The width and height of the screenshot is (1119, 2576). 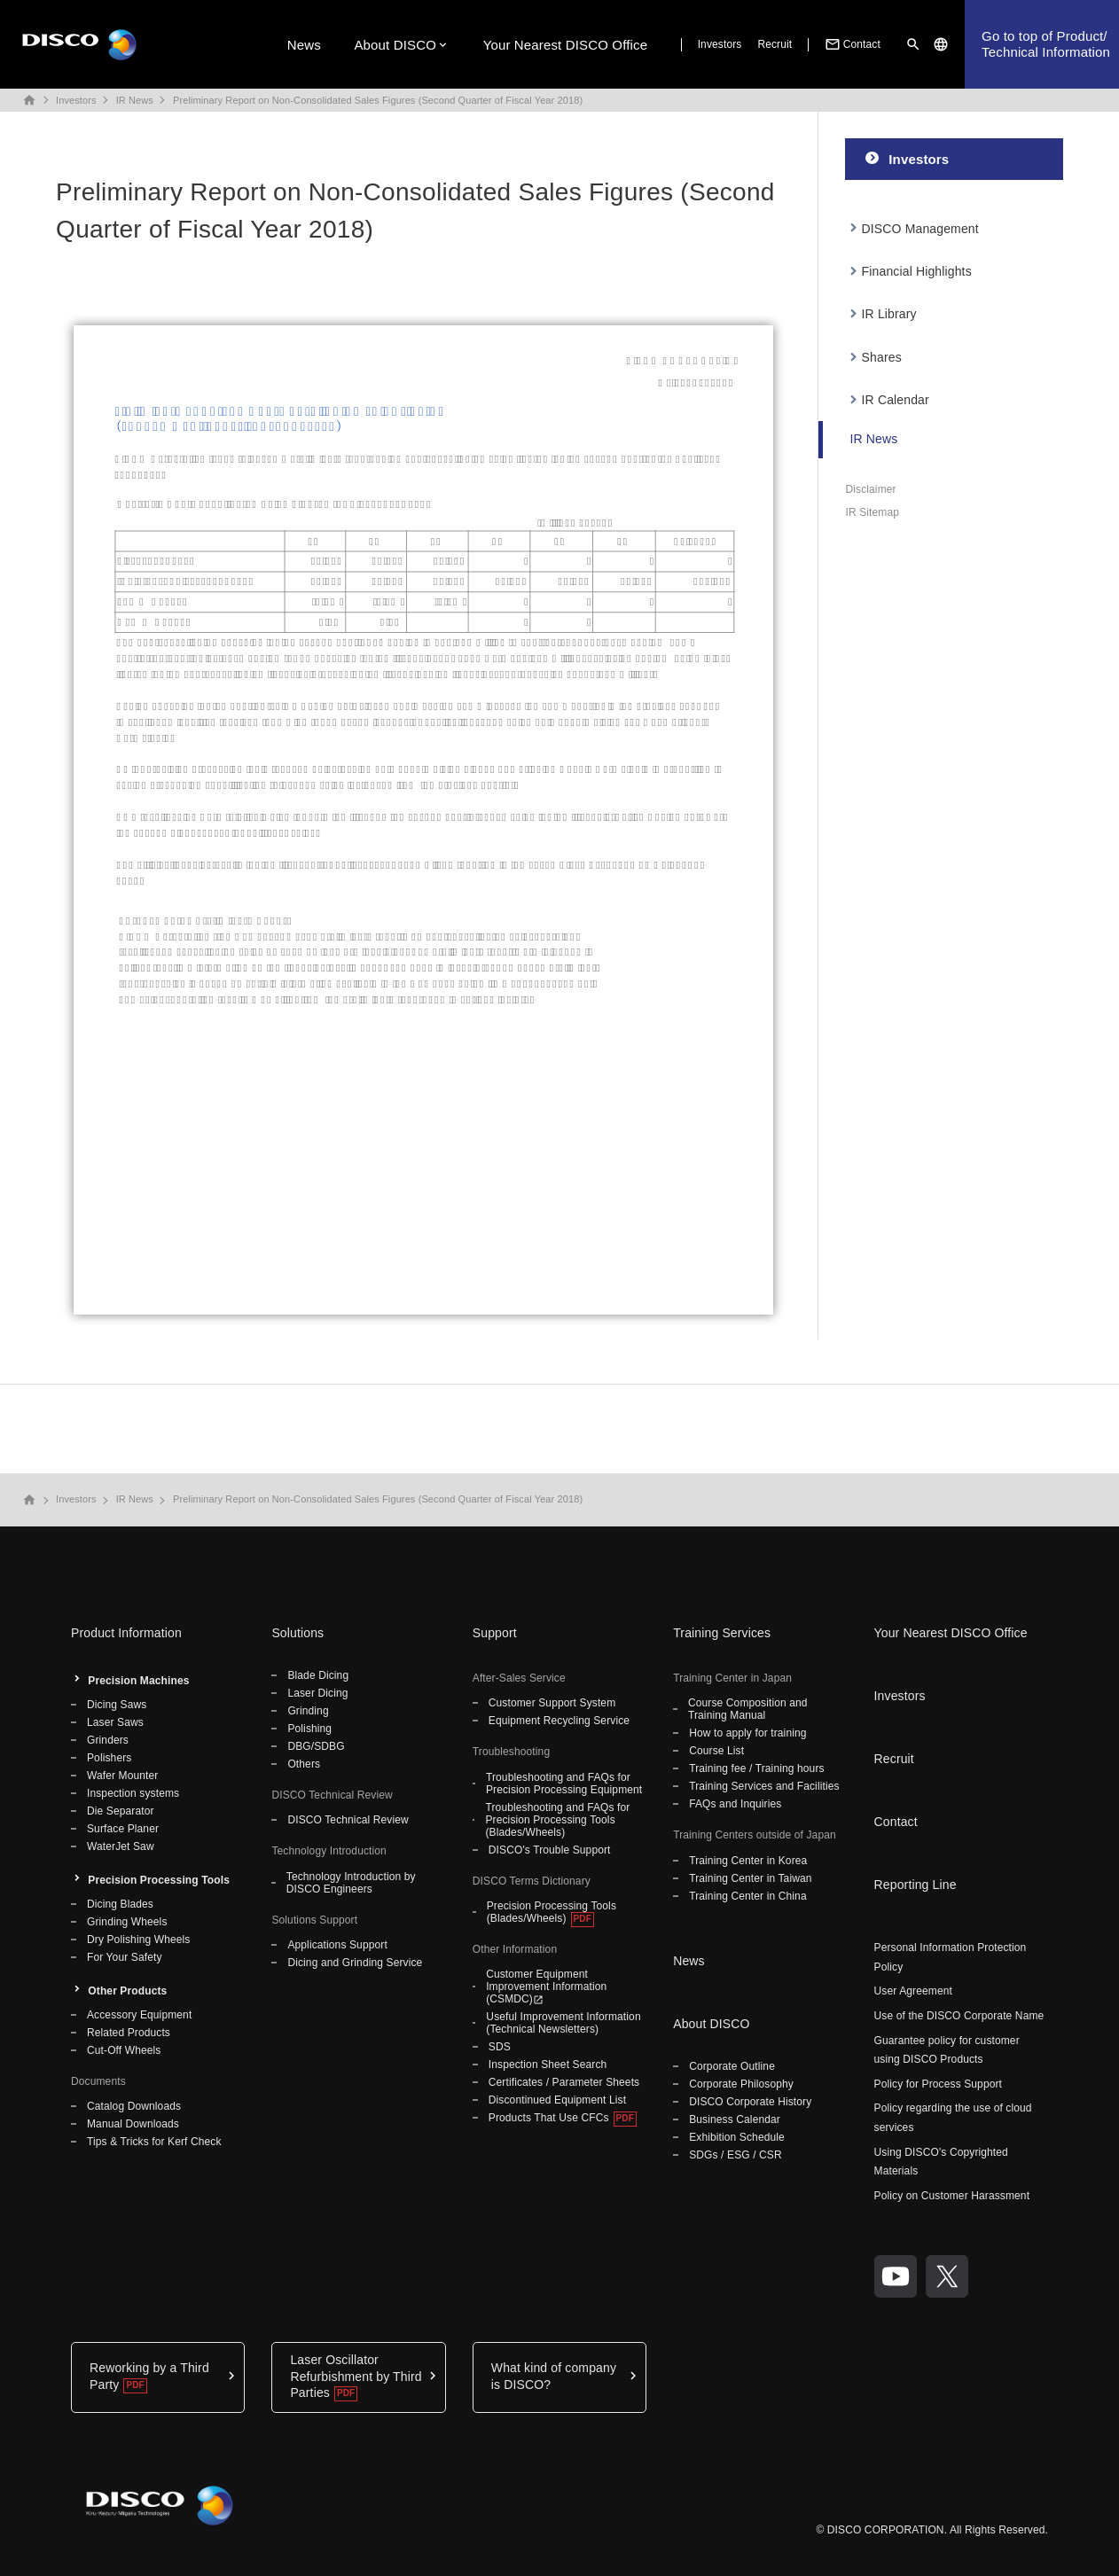 What do you see at coordinates (720, 44) in the screenshot?
I see `Investors` at bounding box center [720, 44].